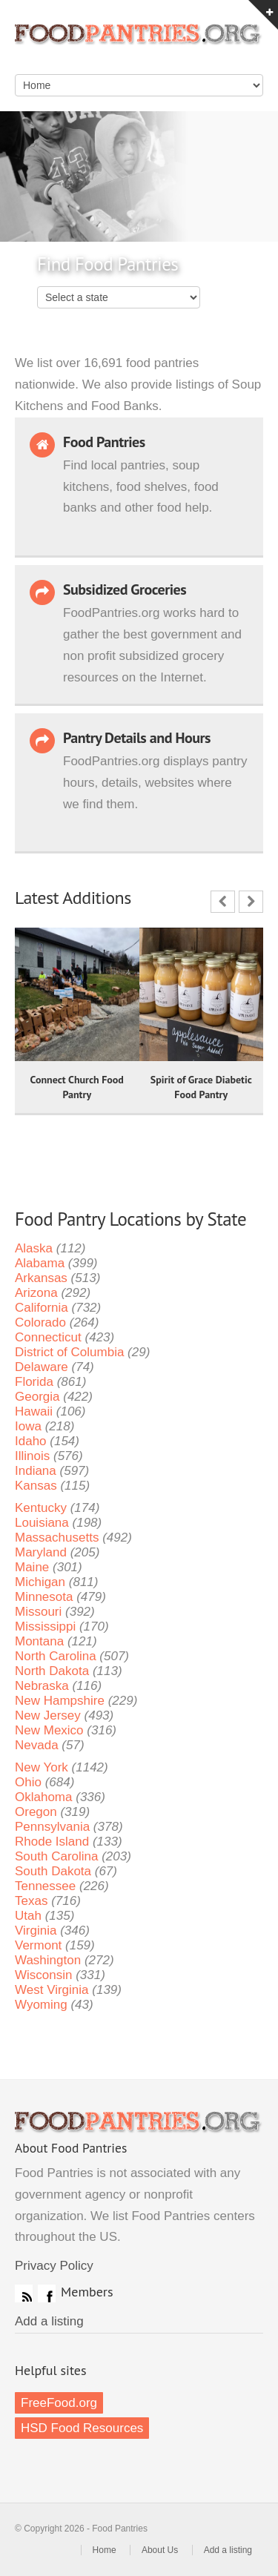 The width and height of the screenshot is (278, 2576). I want to click on Louisiana, so click(42, 1523).